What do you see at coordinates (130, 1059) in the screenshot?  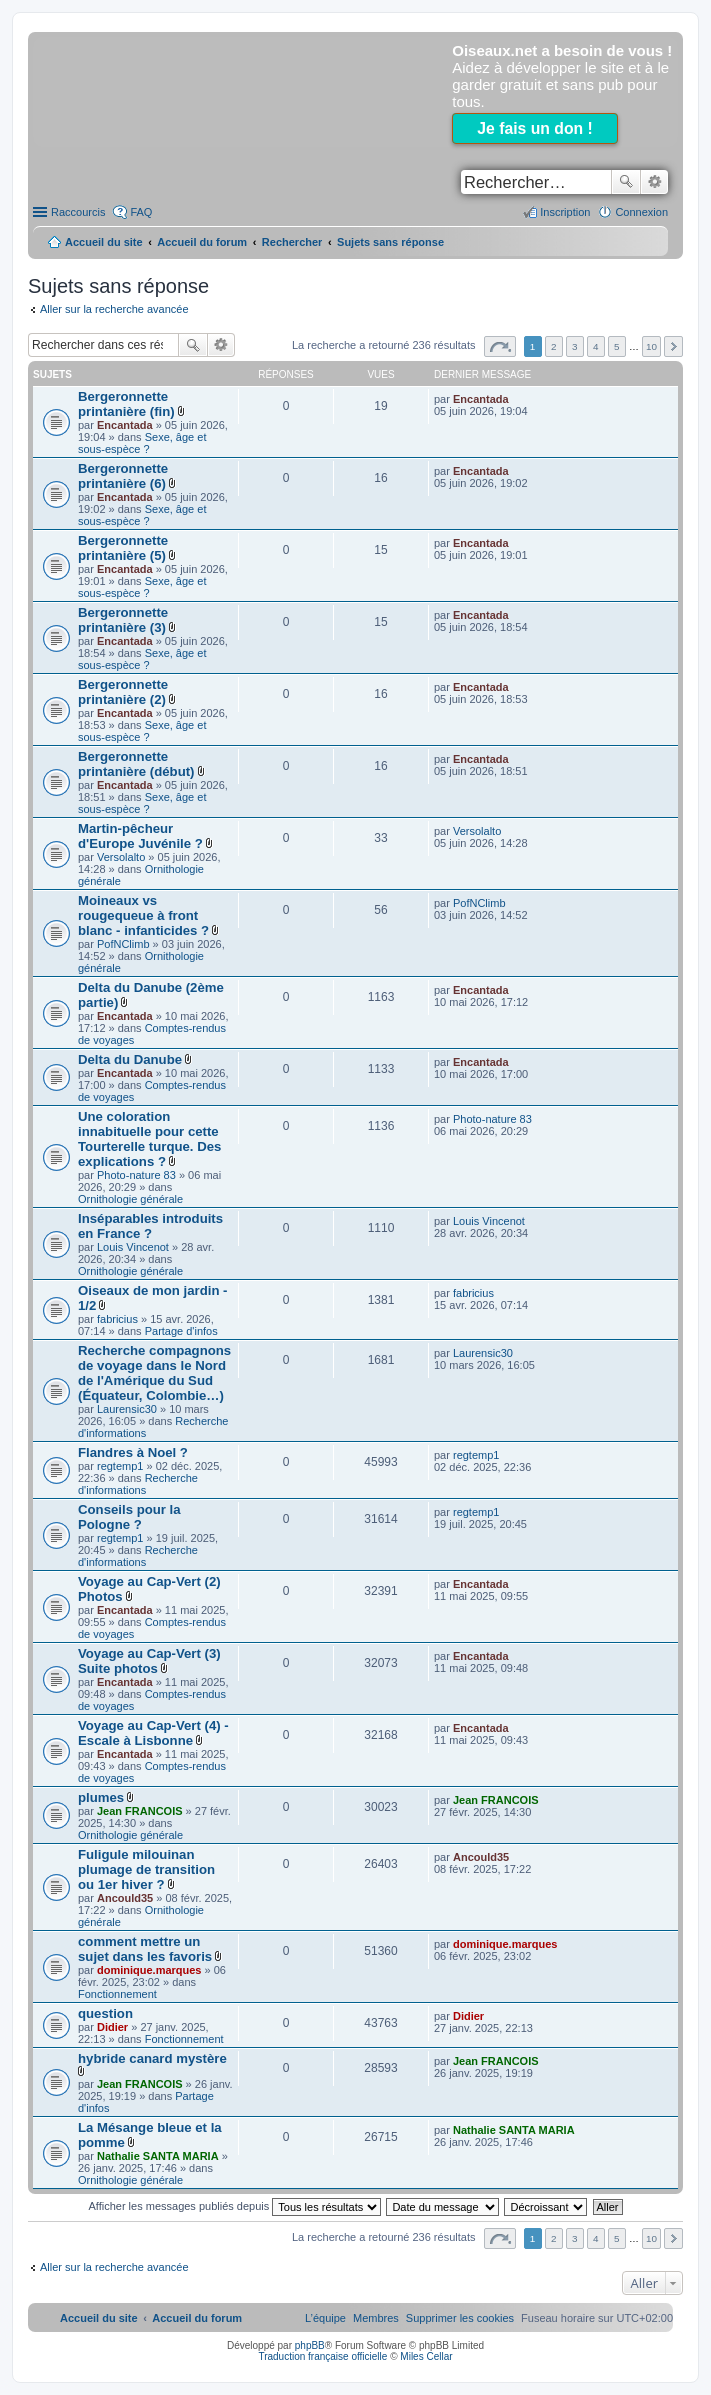 I see `Delta du Danube` at bounding box center [130, 1059].